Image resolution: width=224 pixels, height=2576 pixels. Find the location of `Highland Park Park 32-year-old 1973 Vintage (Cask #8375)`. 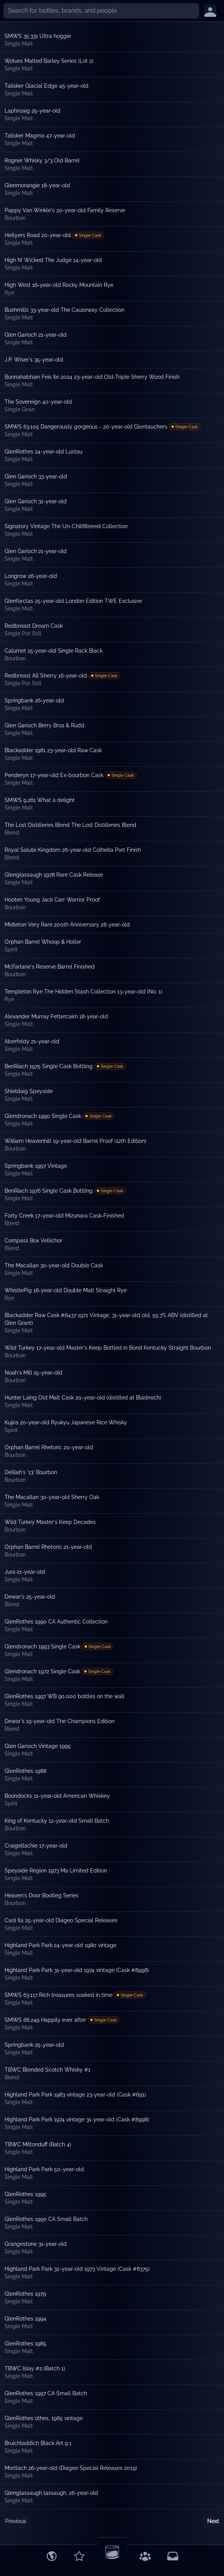

Highland Park Park 32-year-old 1973 Vintage (Cask #8375) is located at coordinates (77, 2269).